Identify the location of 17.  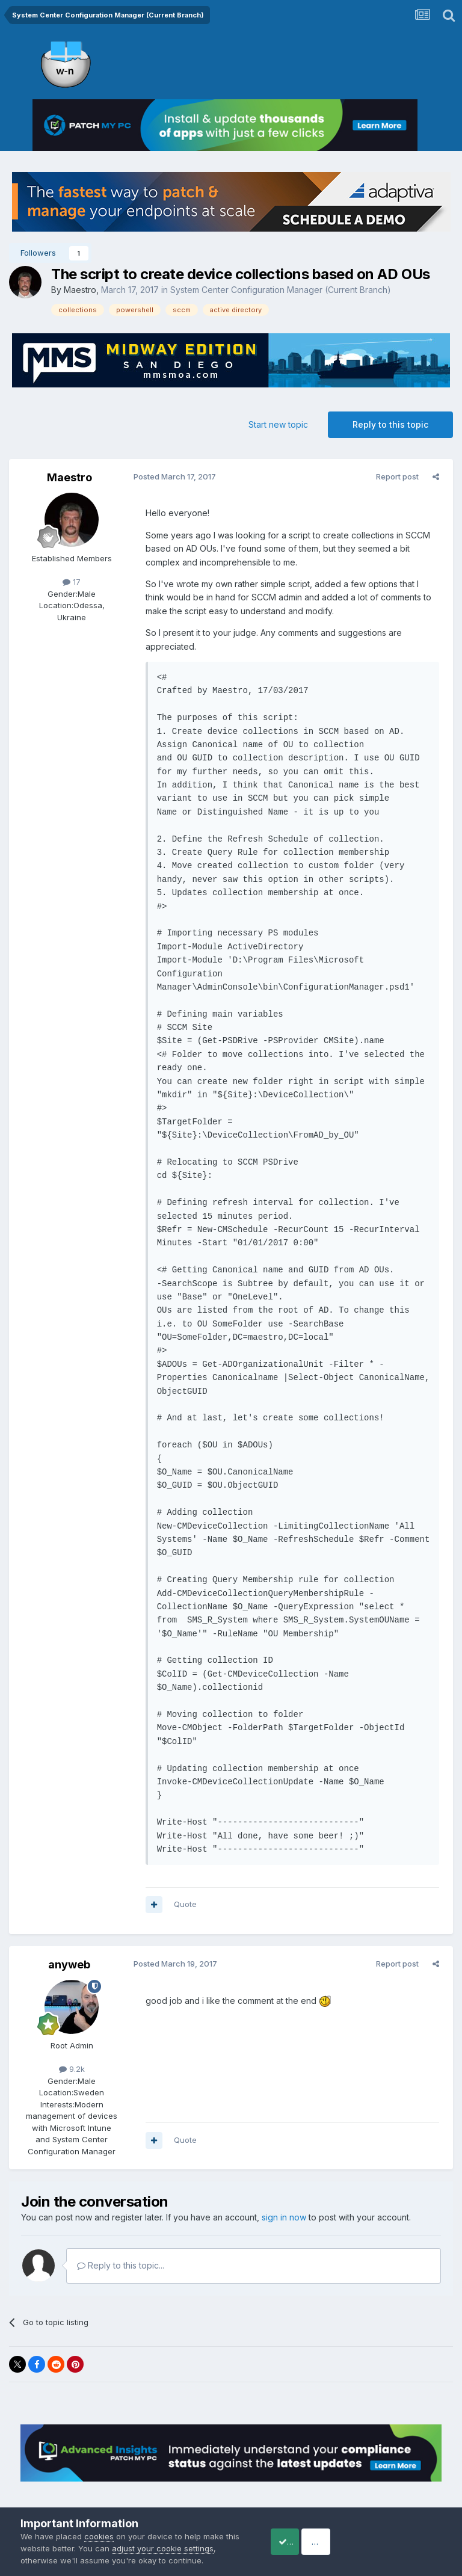
(72, 582).